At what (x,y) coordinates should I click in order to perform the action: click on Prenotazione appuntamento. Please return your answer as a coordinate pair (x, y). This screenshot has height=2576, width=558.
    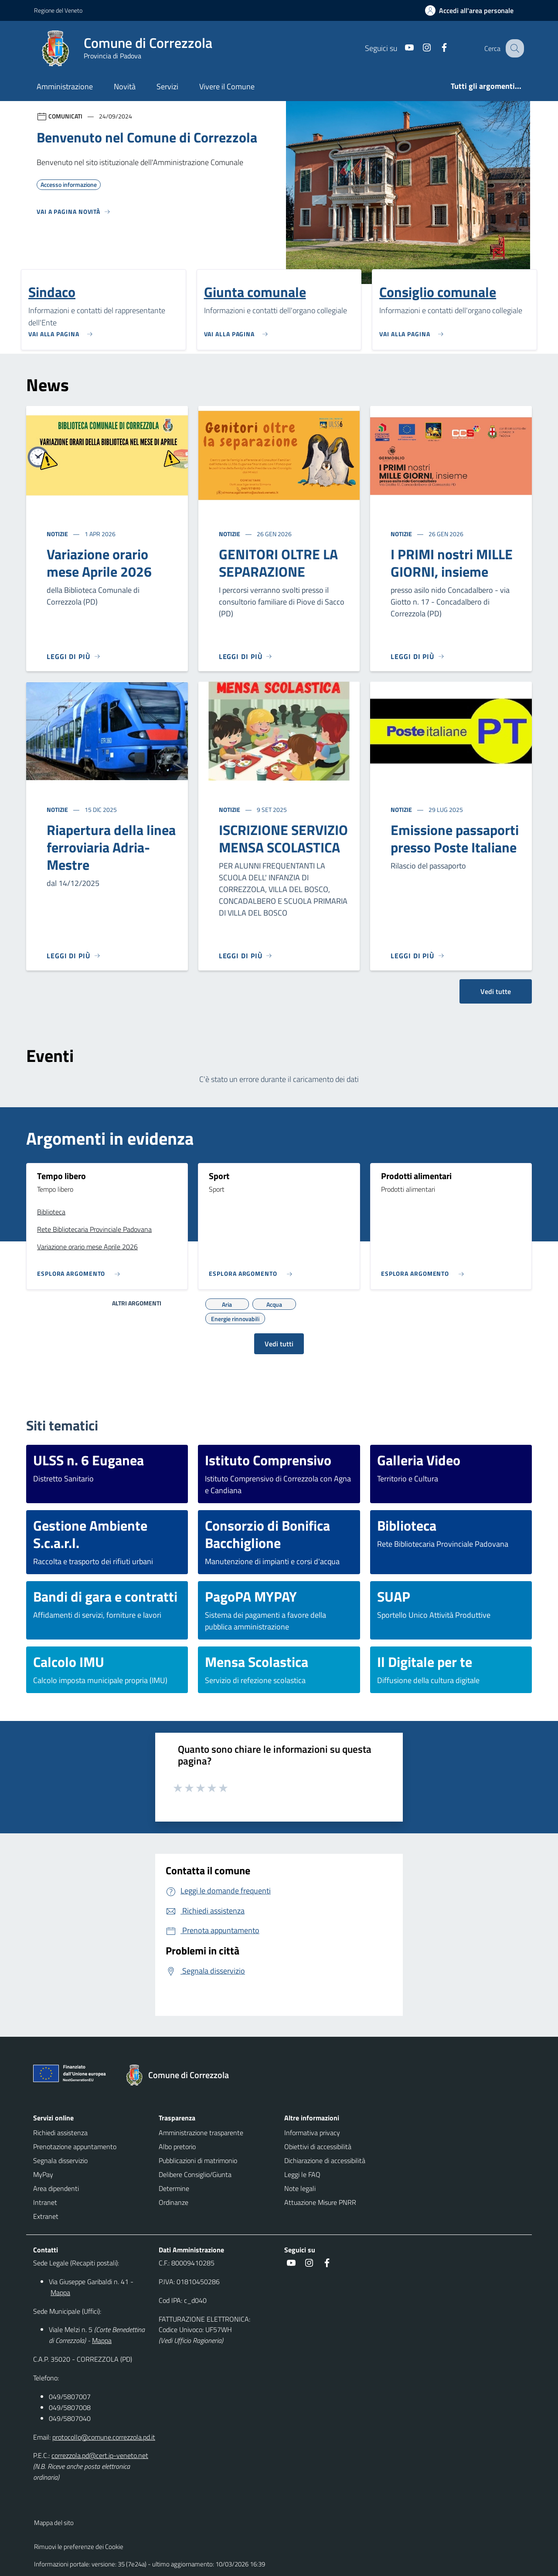
    Looking at the image, I should click on (74, 2146).